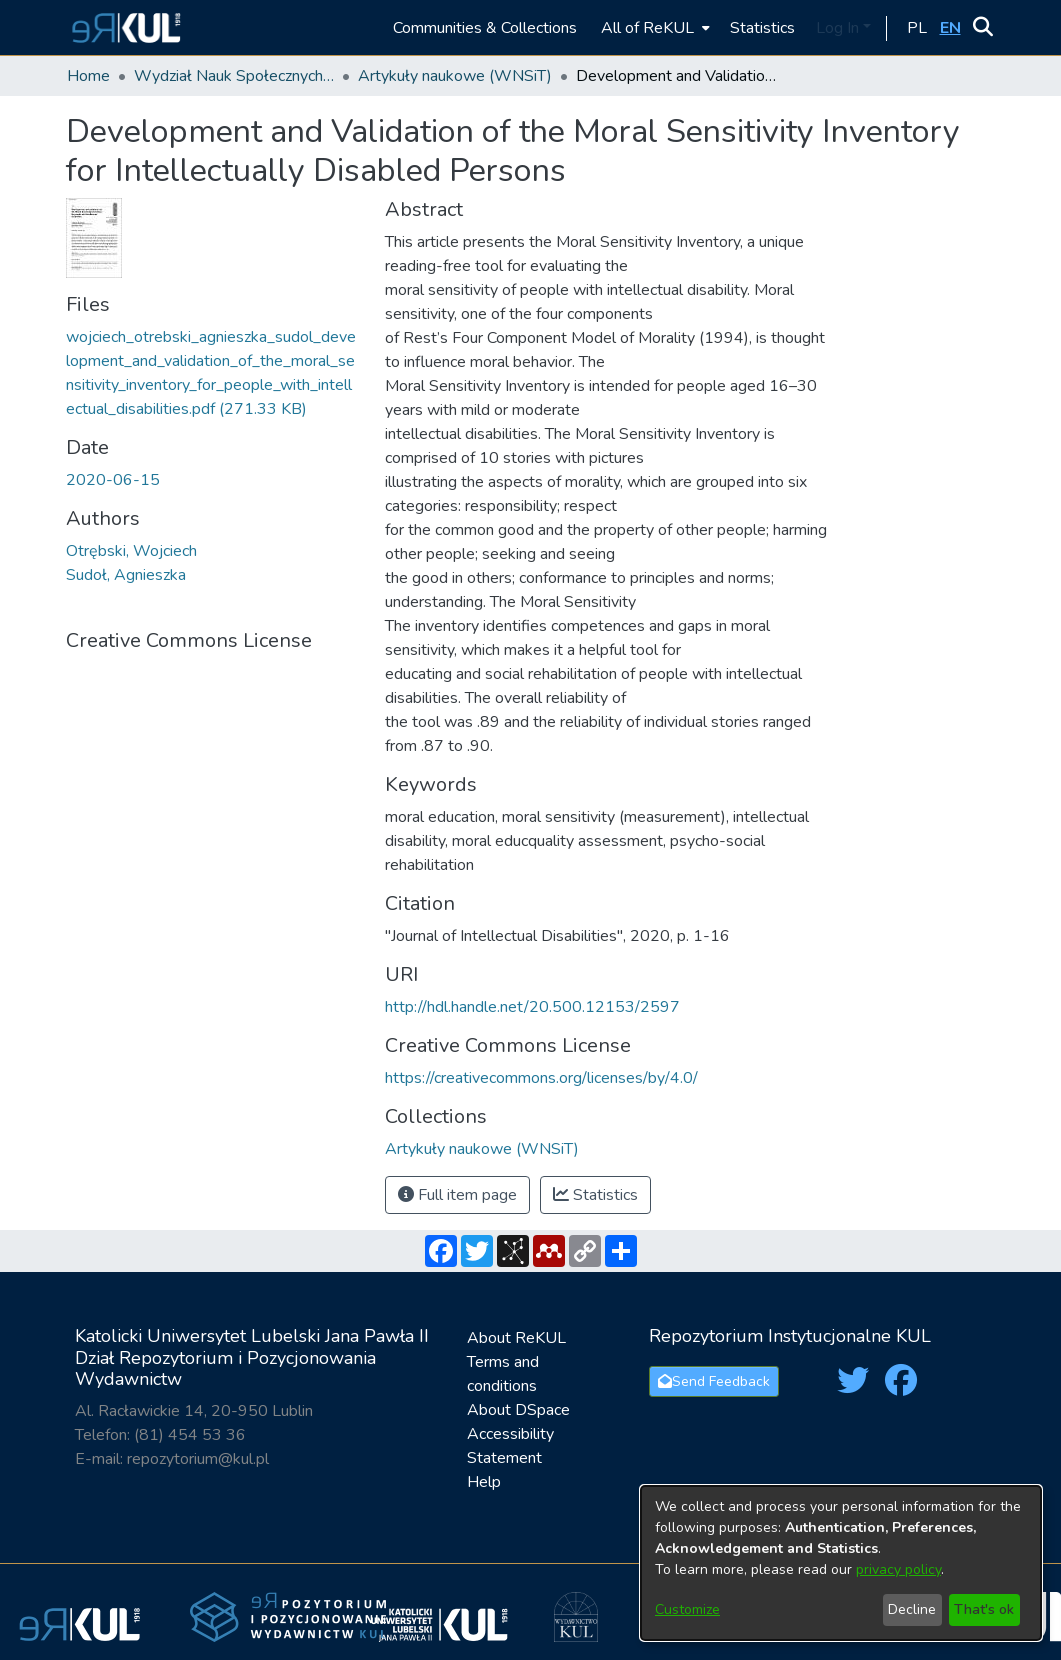  What do you see at coordinates (189, 640) in the screenshot?
I see `Creative Commons License` at bounding box center [189, 640].